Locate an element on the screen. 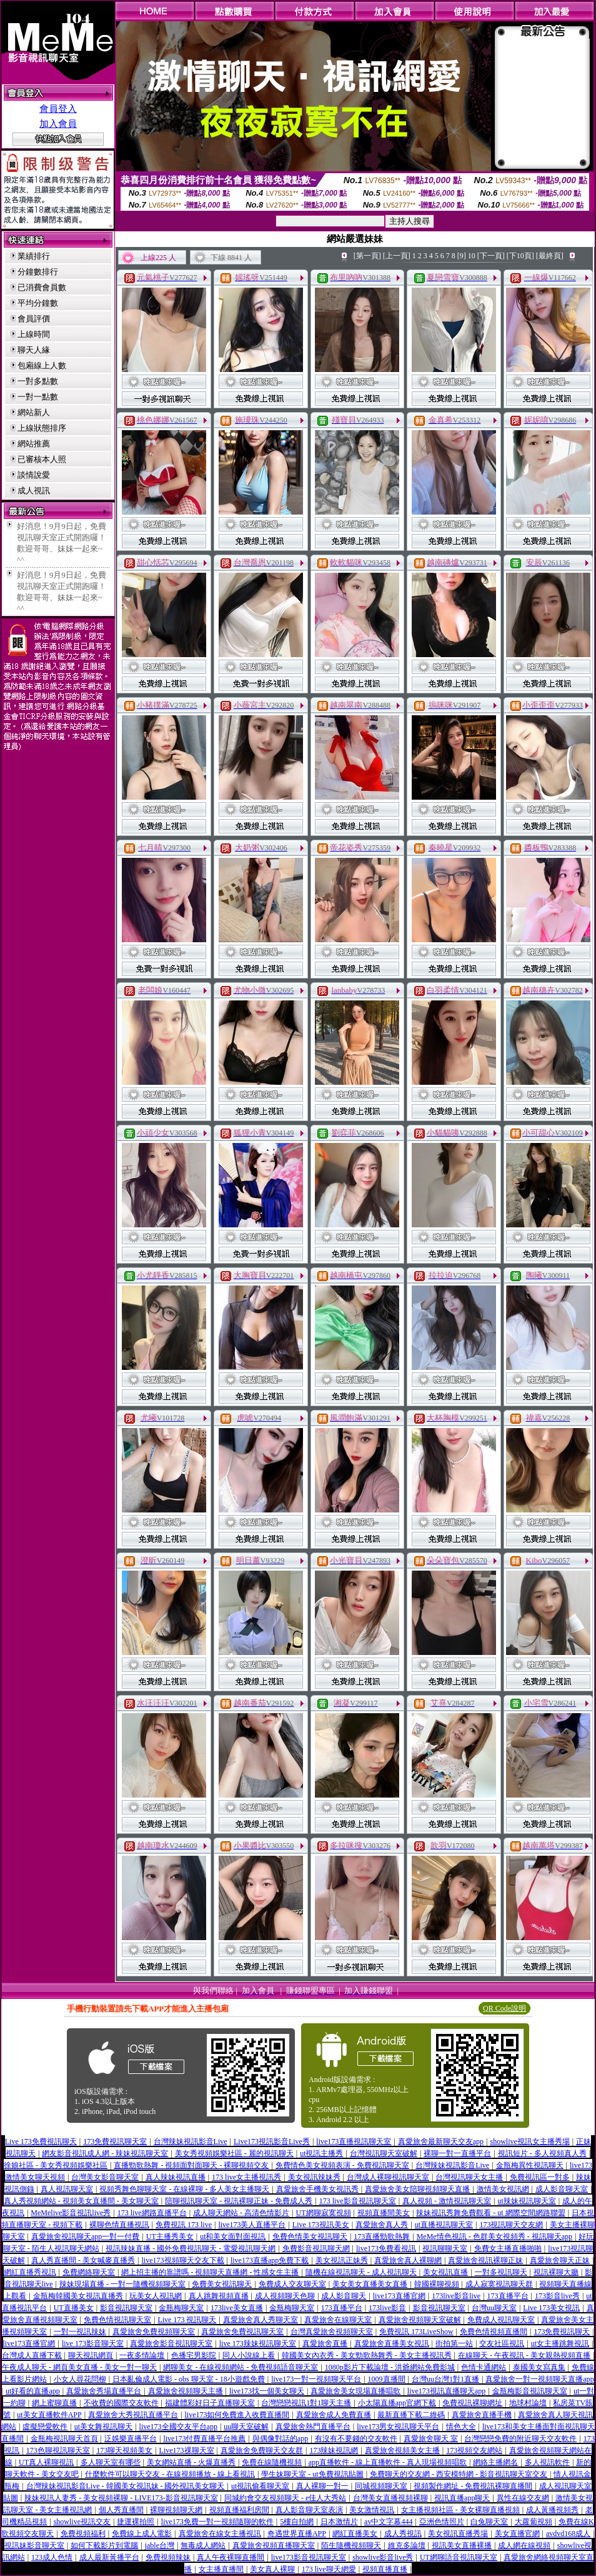 The height and width of the screenshot is (2576, 596). 一對多點數 is located at coordinates (37, 381).